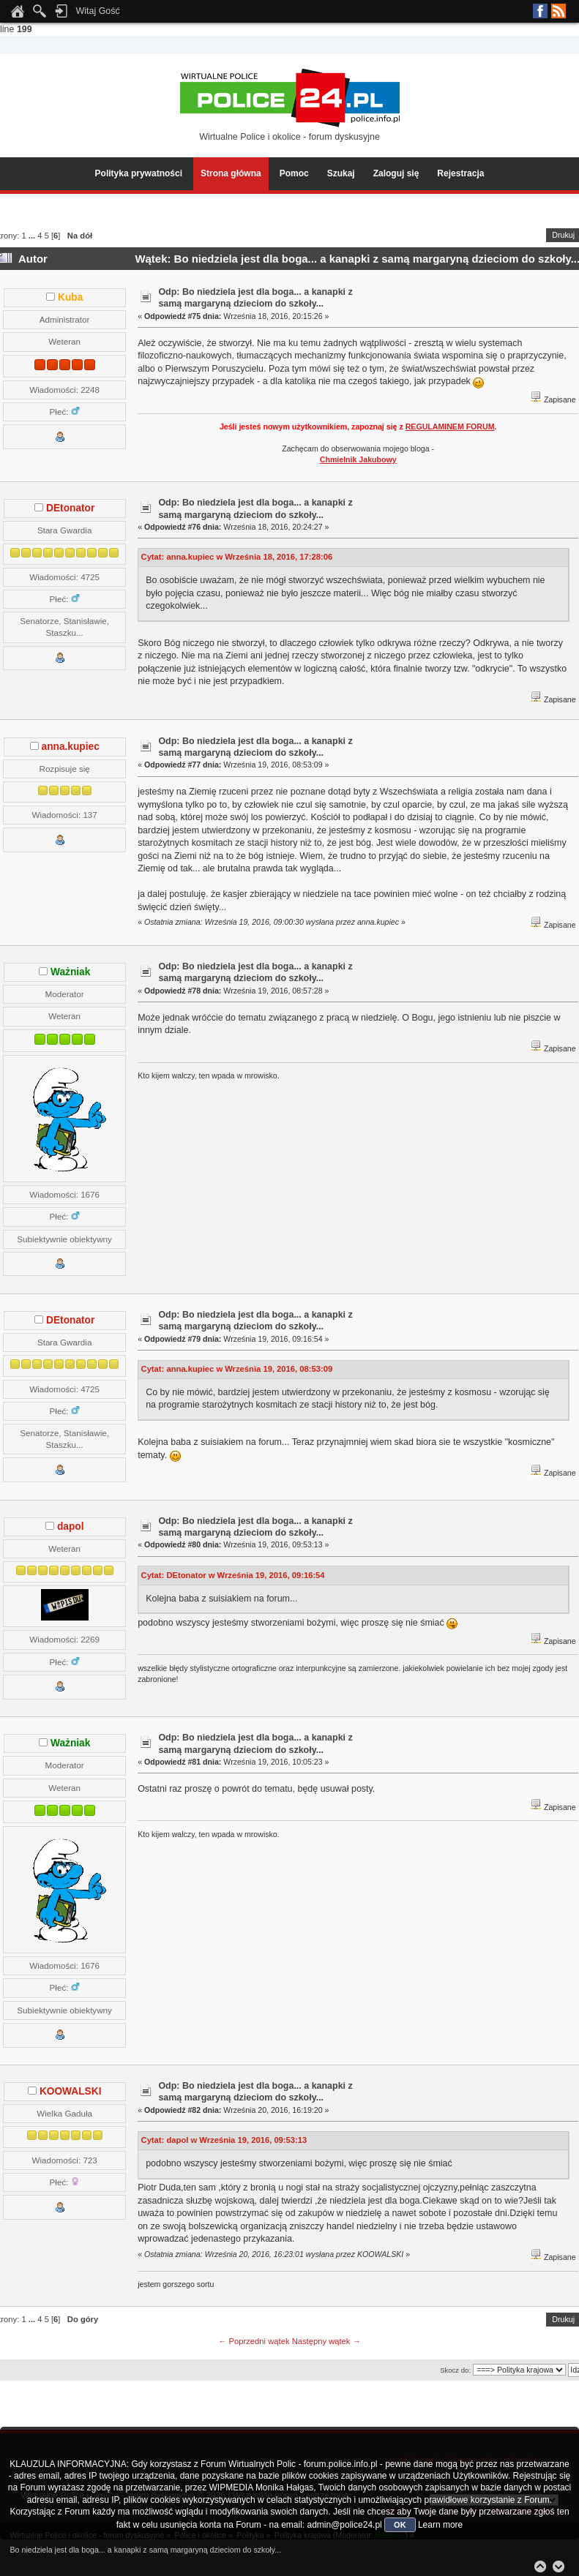 The image size is (579, 2576). I want to click on Polityka prywatności, so click(138, 173).